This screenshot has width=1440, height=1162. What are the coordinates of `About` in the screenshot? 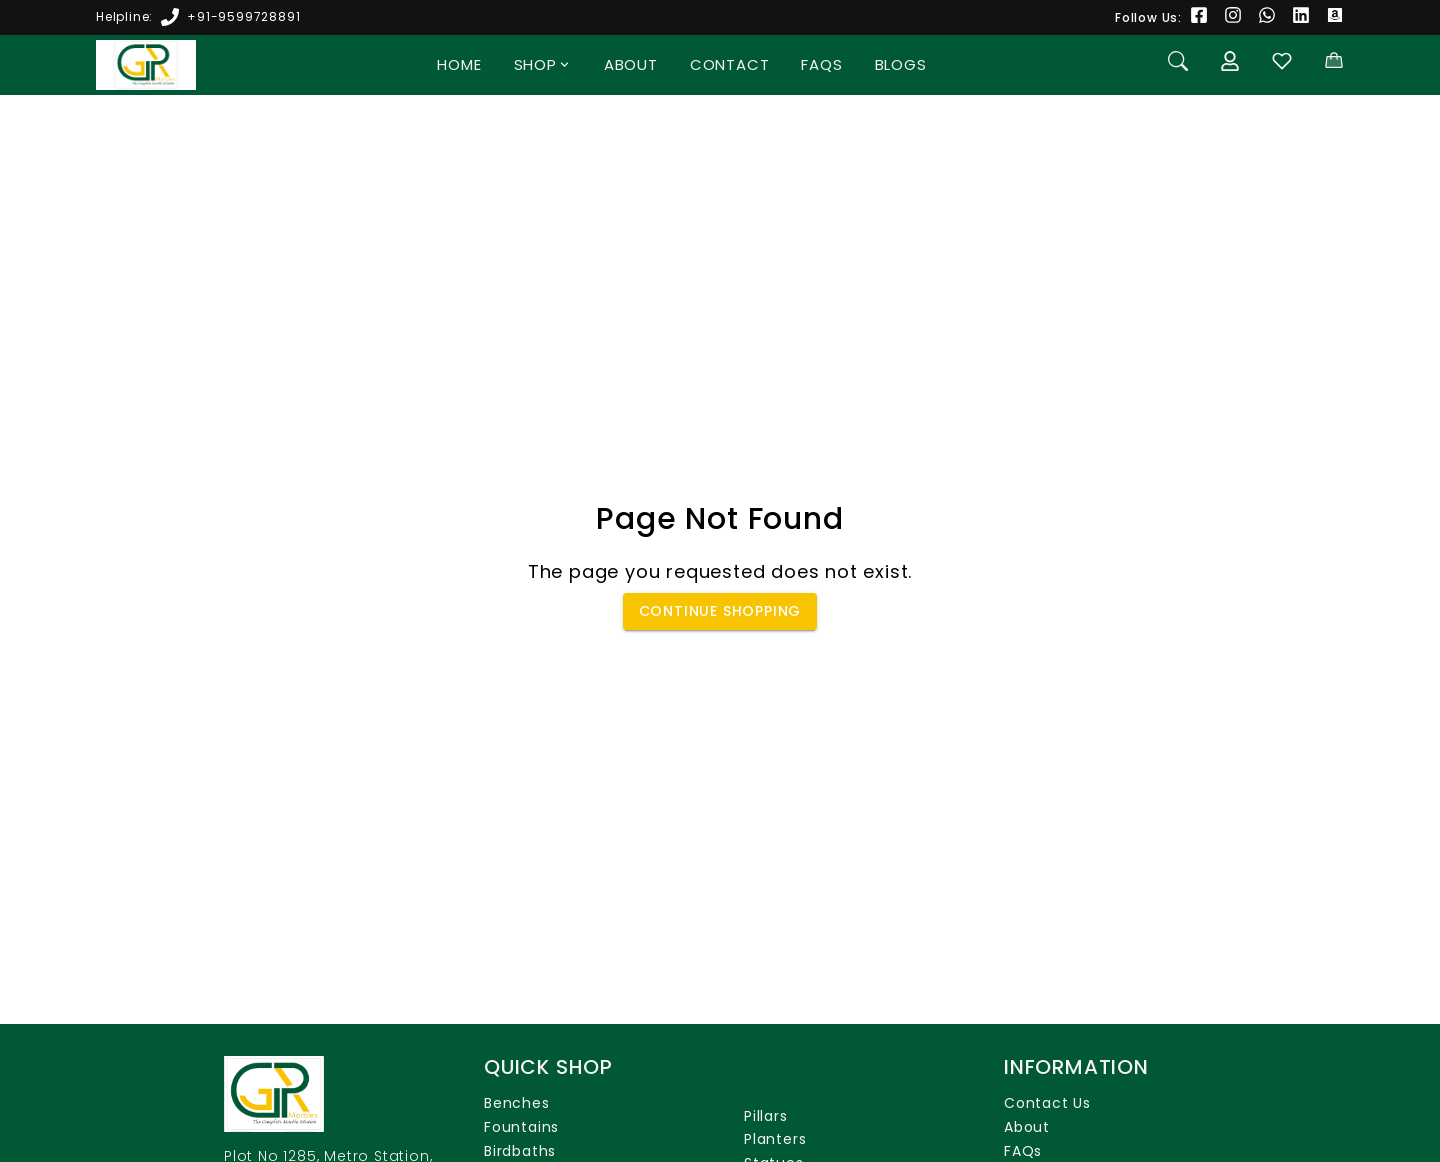 It's located at (631, 64).